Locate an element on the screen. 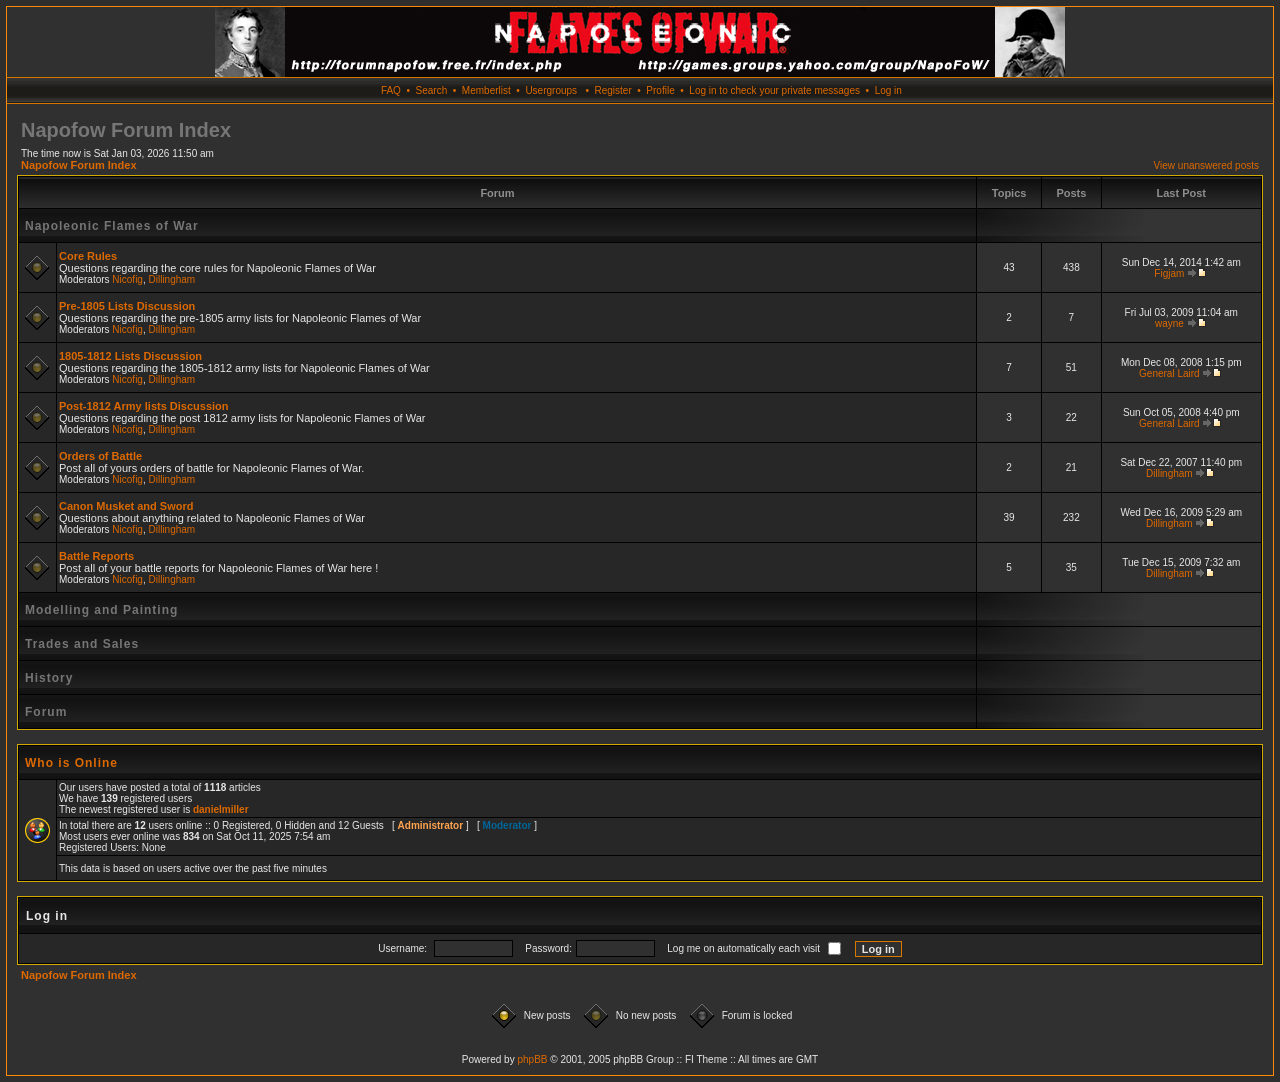 The width and height of the screenshot is (1280, 1082). Profile is located at coordinates (660, 90).